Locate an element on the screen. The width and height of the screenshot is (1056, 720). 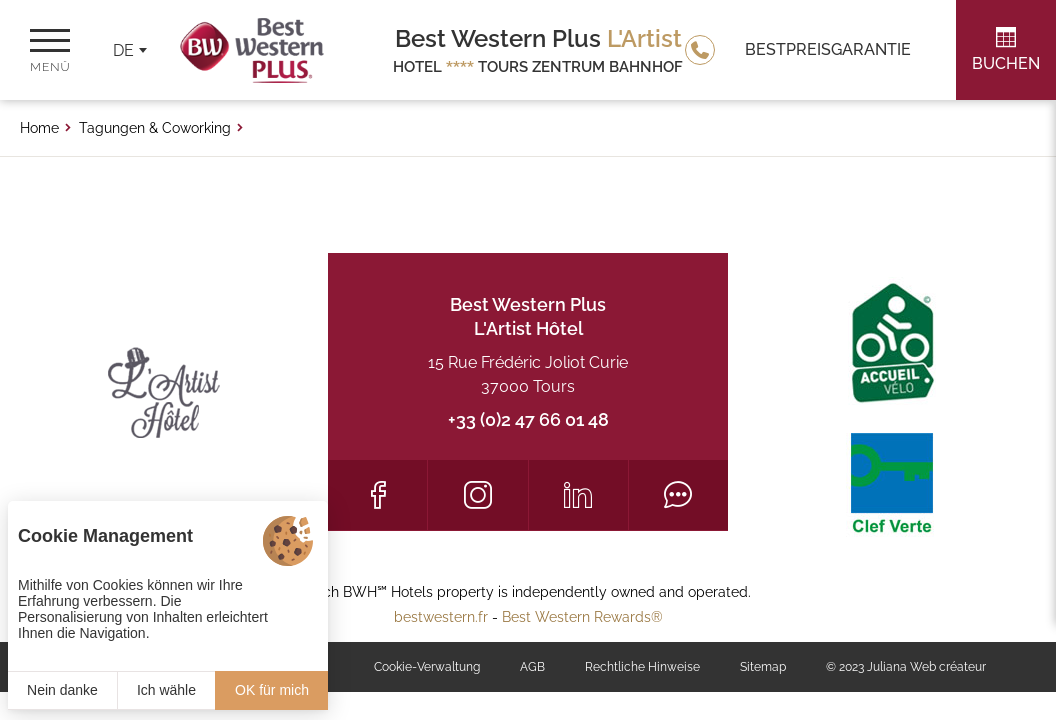
[LinkedIn] is located at coordinates (578, 495).